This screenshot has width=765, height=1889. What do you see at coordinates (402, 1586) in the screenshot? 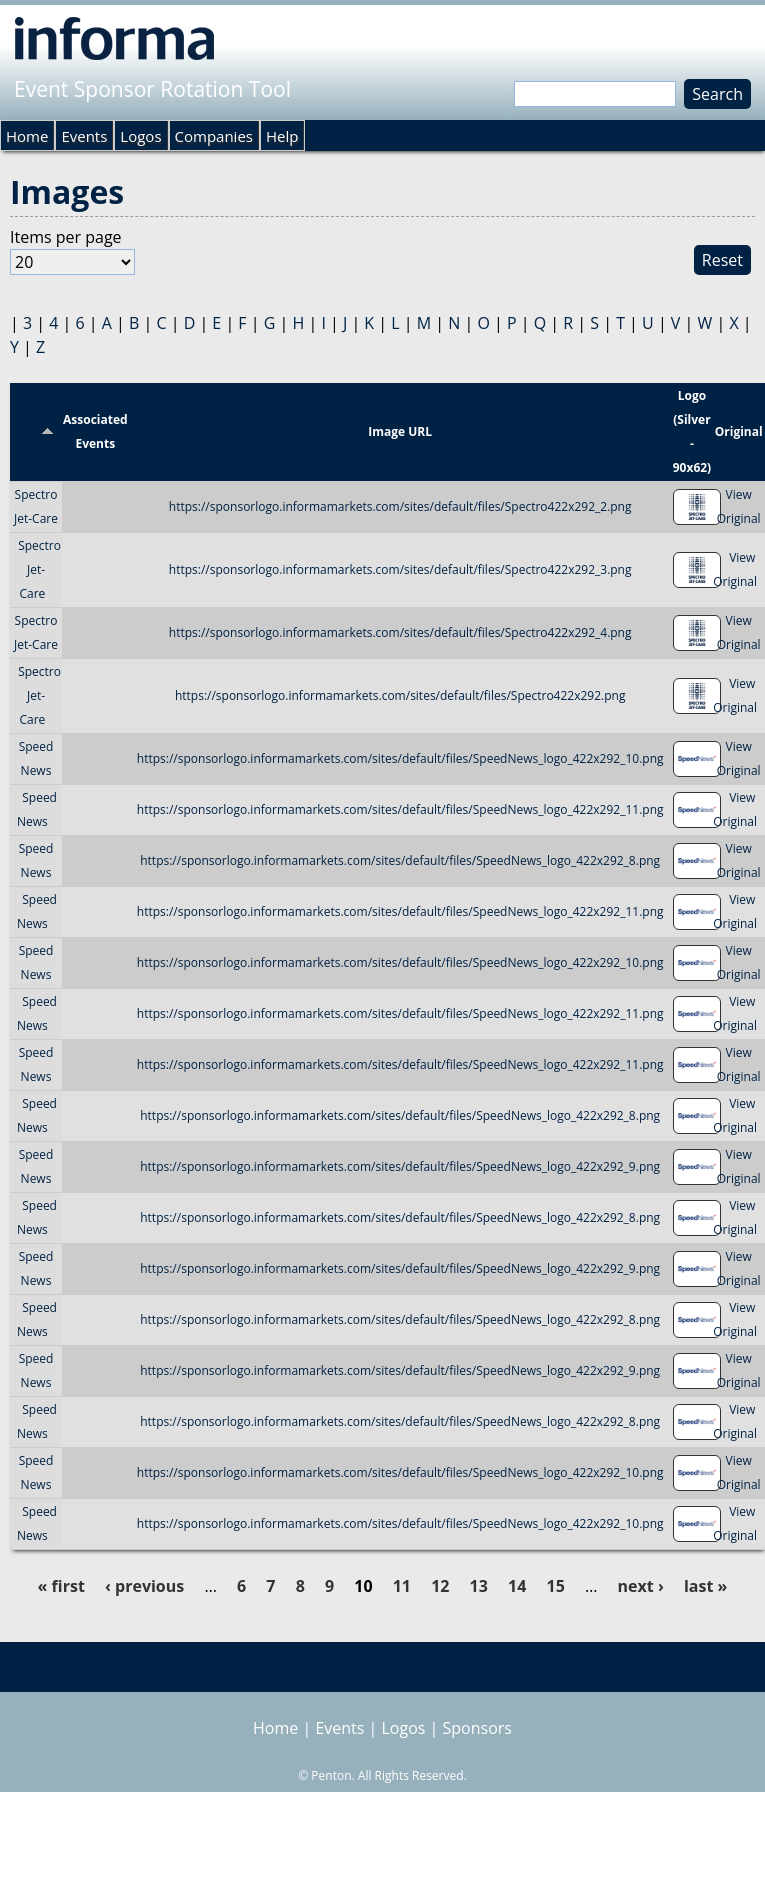
I see `11` at bounding box center [402, 1586].